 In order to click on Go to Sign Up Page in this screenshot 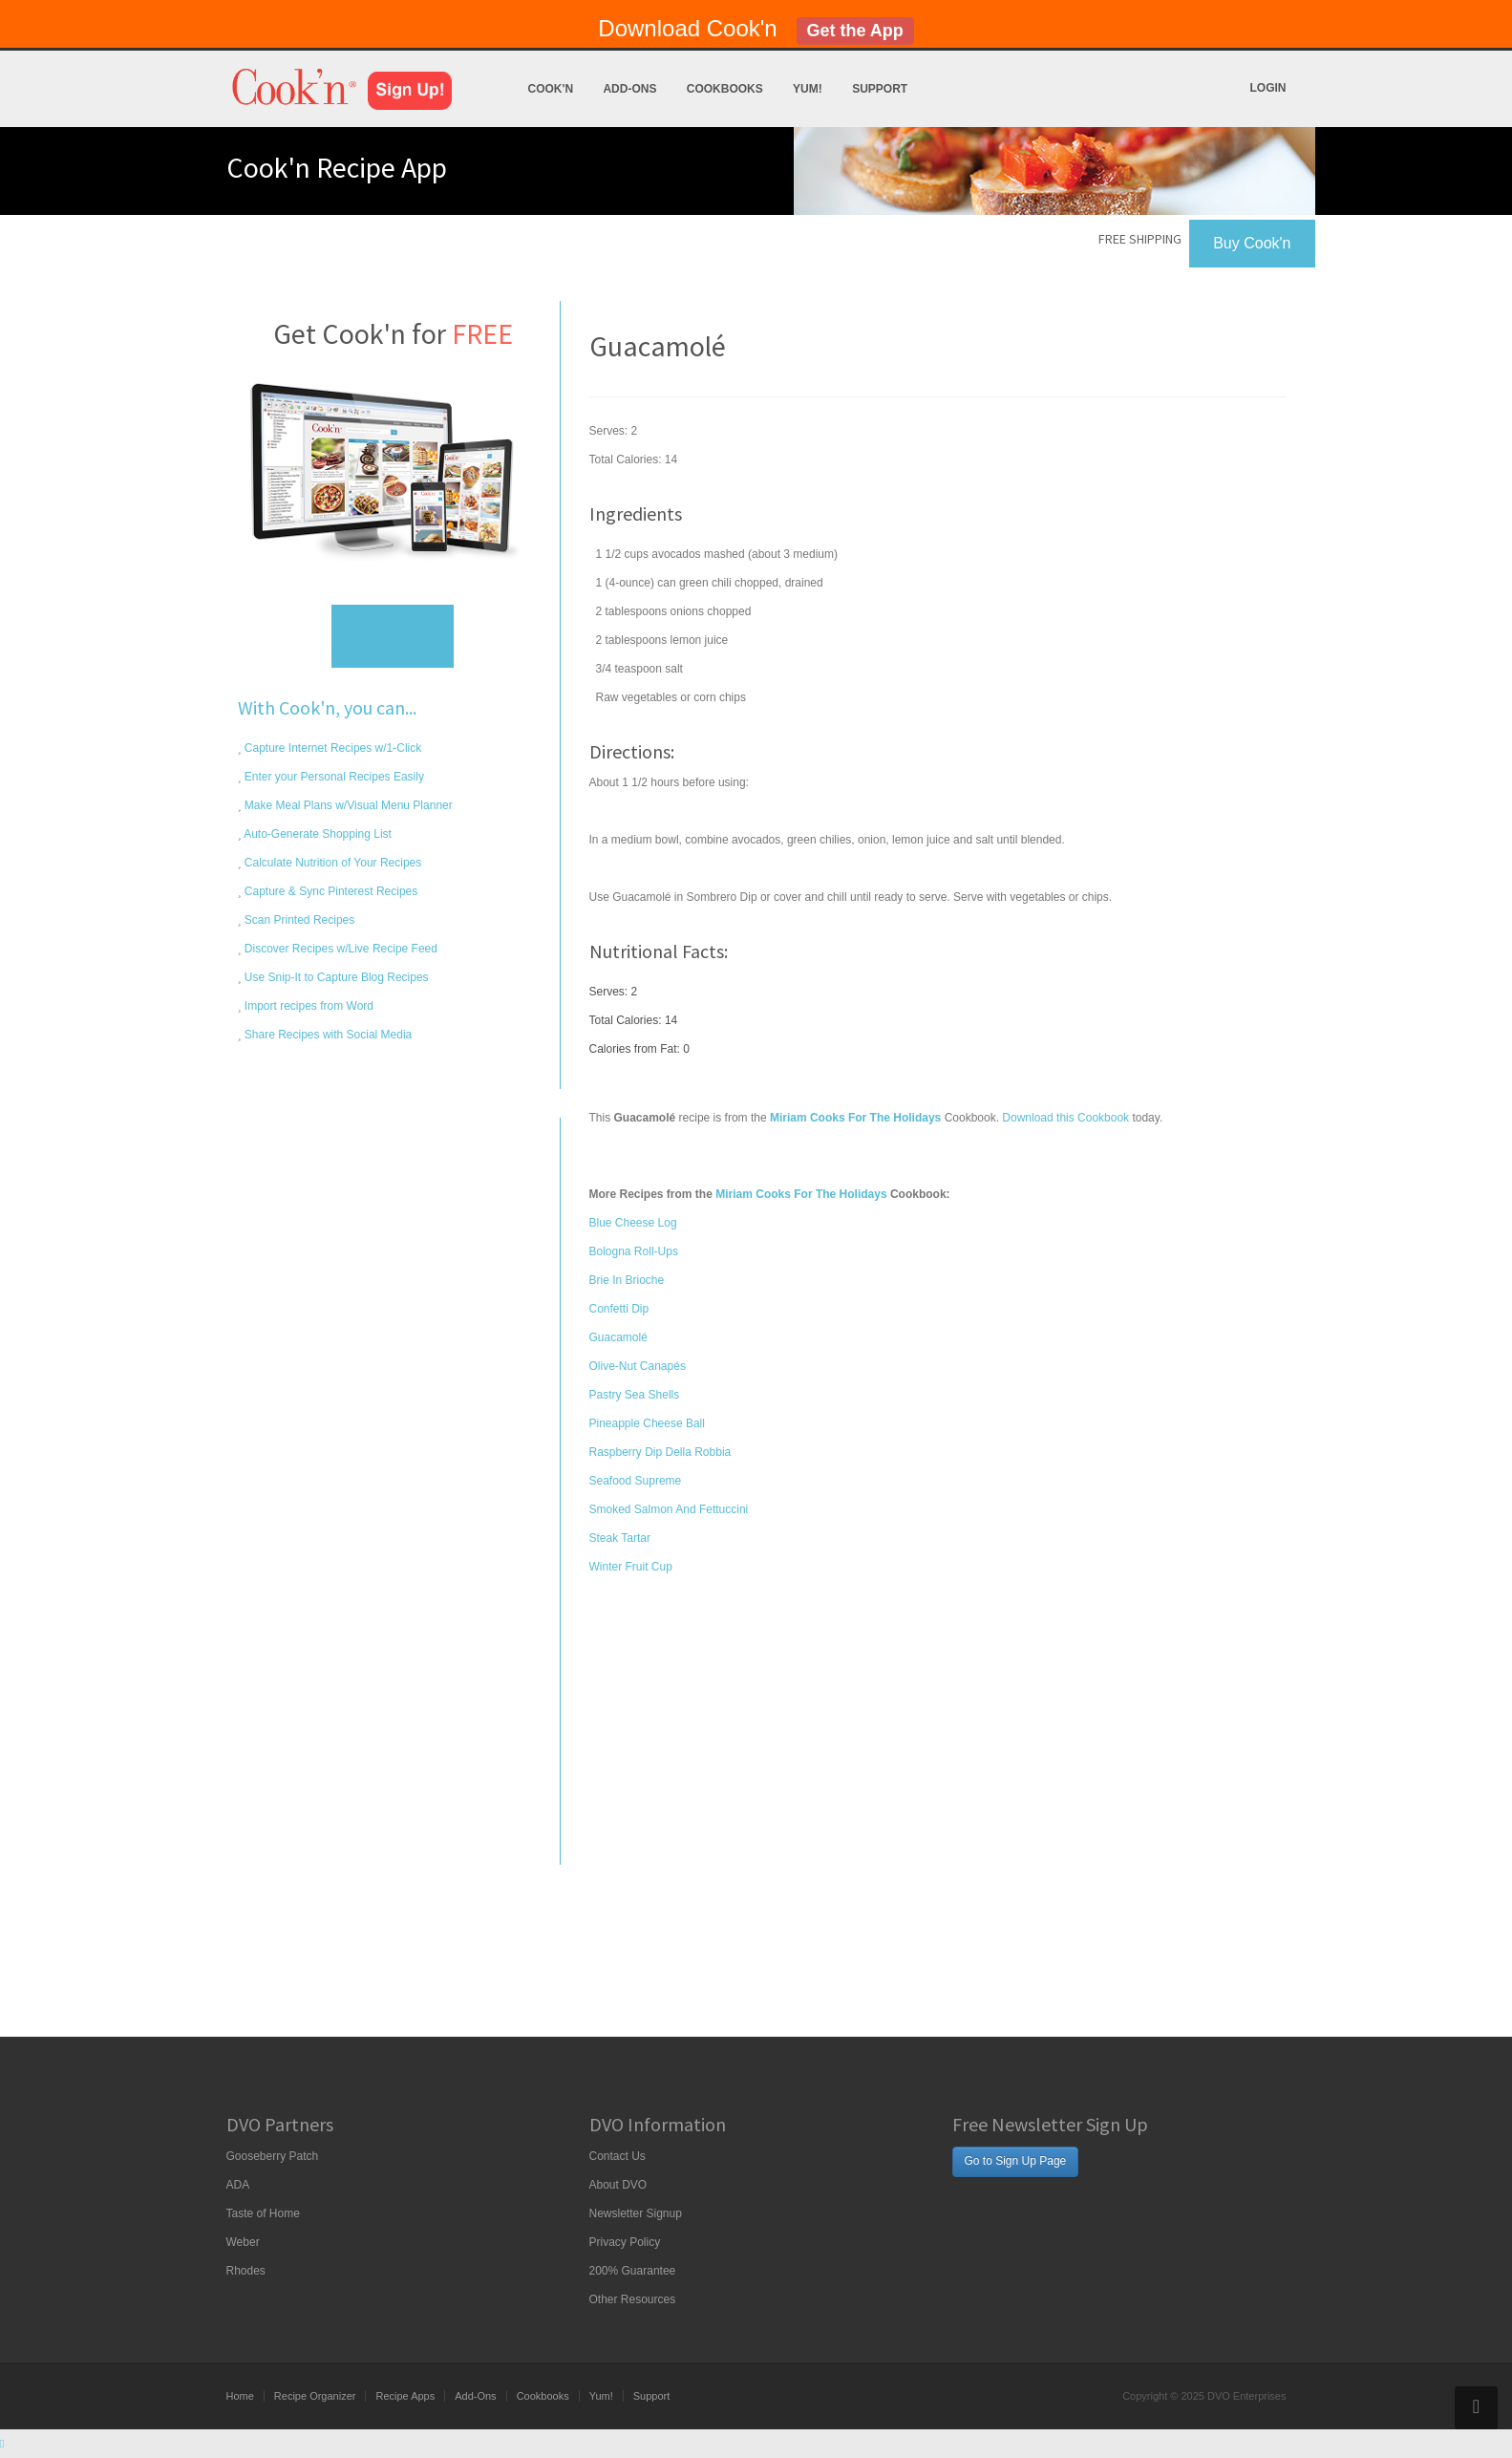, I will do `click(1016, 2161)`.